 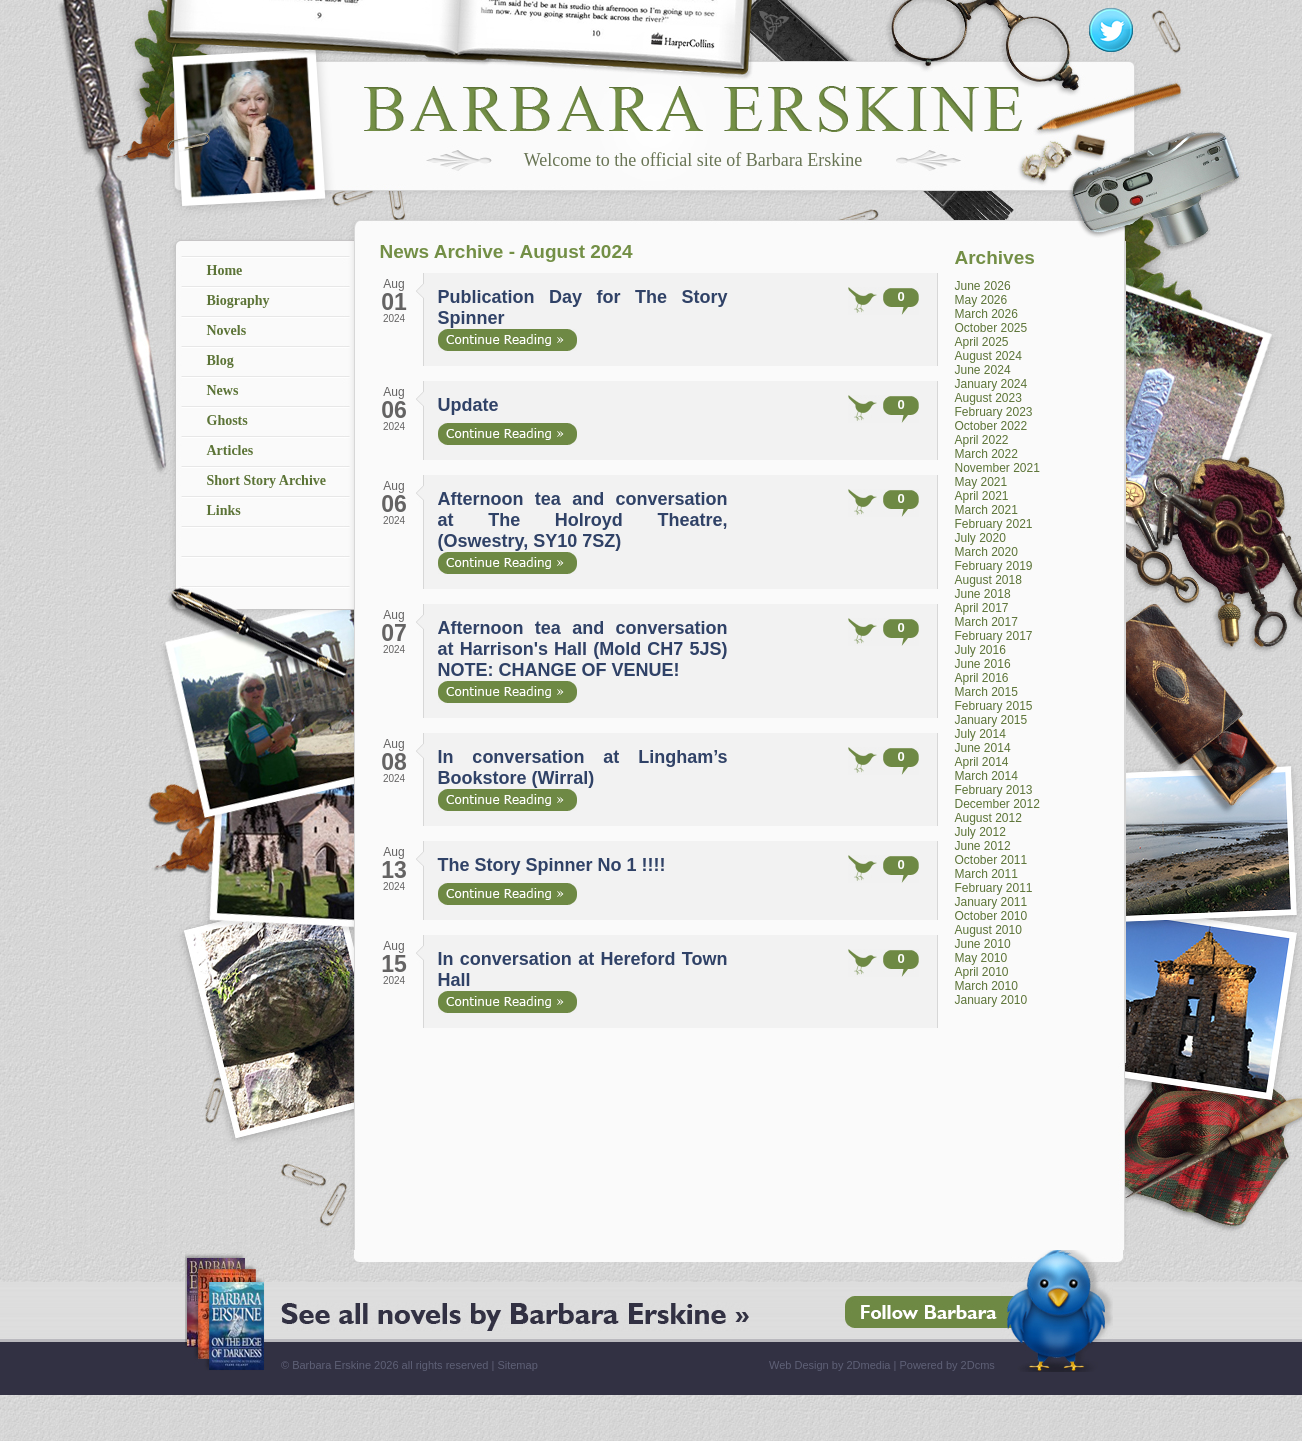 What do you see at coordinates (994, 636) in the screenshot?
I see `February 2017` at bounding box center [994, 636].